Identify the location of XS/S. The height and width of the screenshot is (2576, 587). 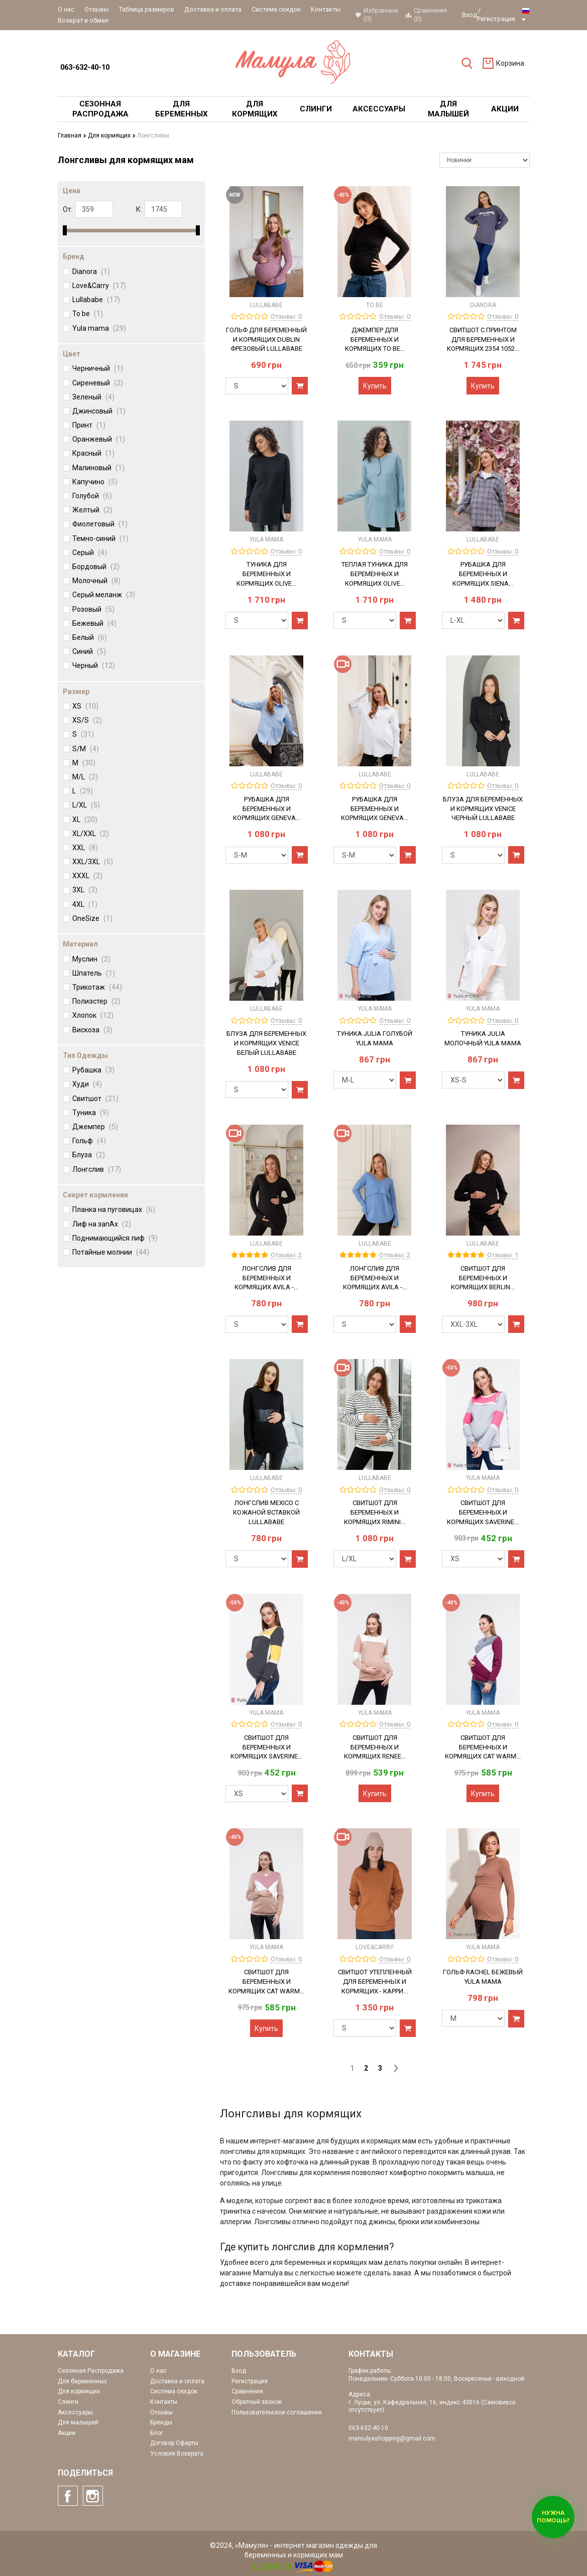
(87, 720).